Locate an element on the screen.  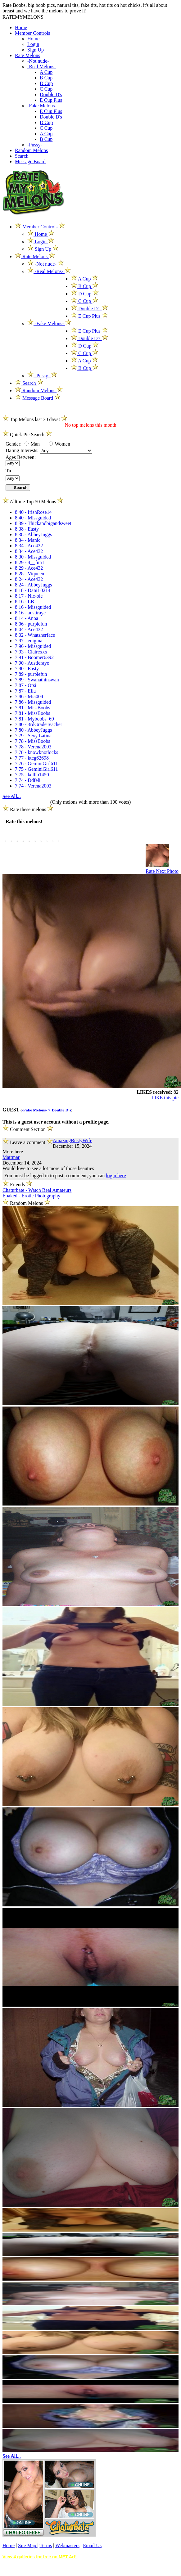
7.87 - Ella is located at coordinates (25, 690).